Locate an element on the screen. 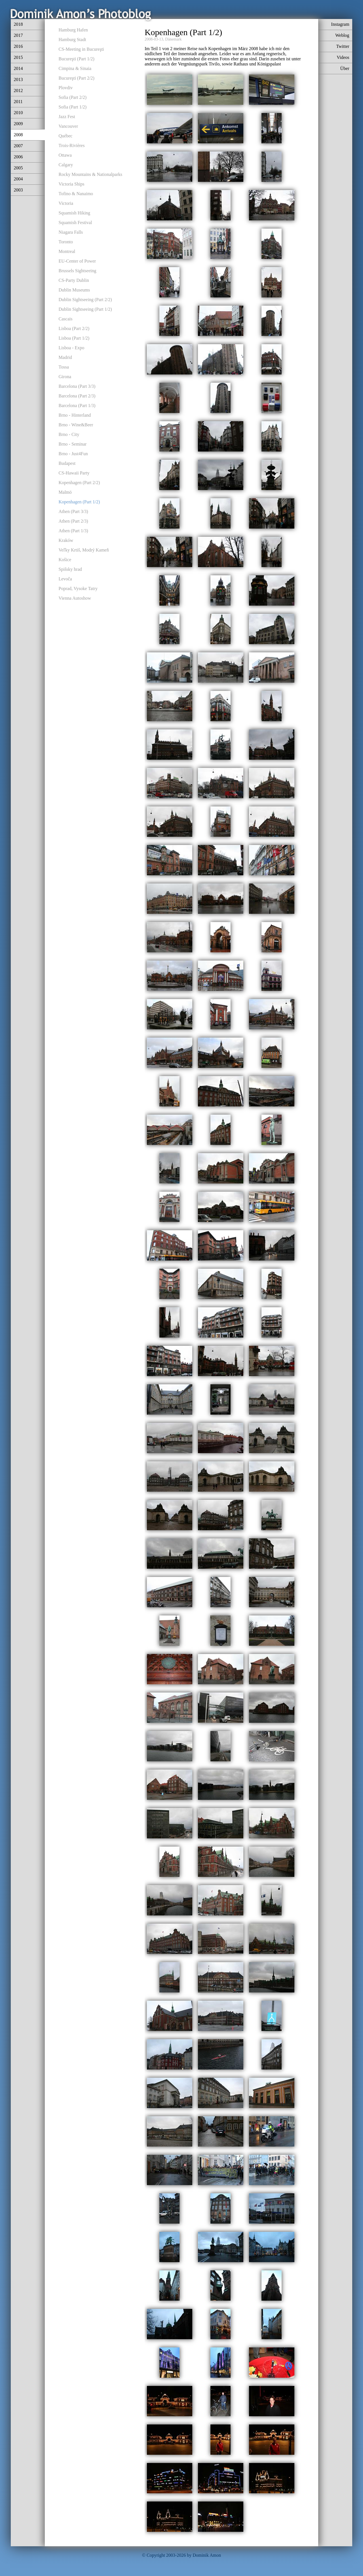  Vienna Autoshow is located at coordinates (75, 598).